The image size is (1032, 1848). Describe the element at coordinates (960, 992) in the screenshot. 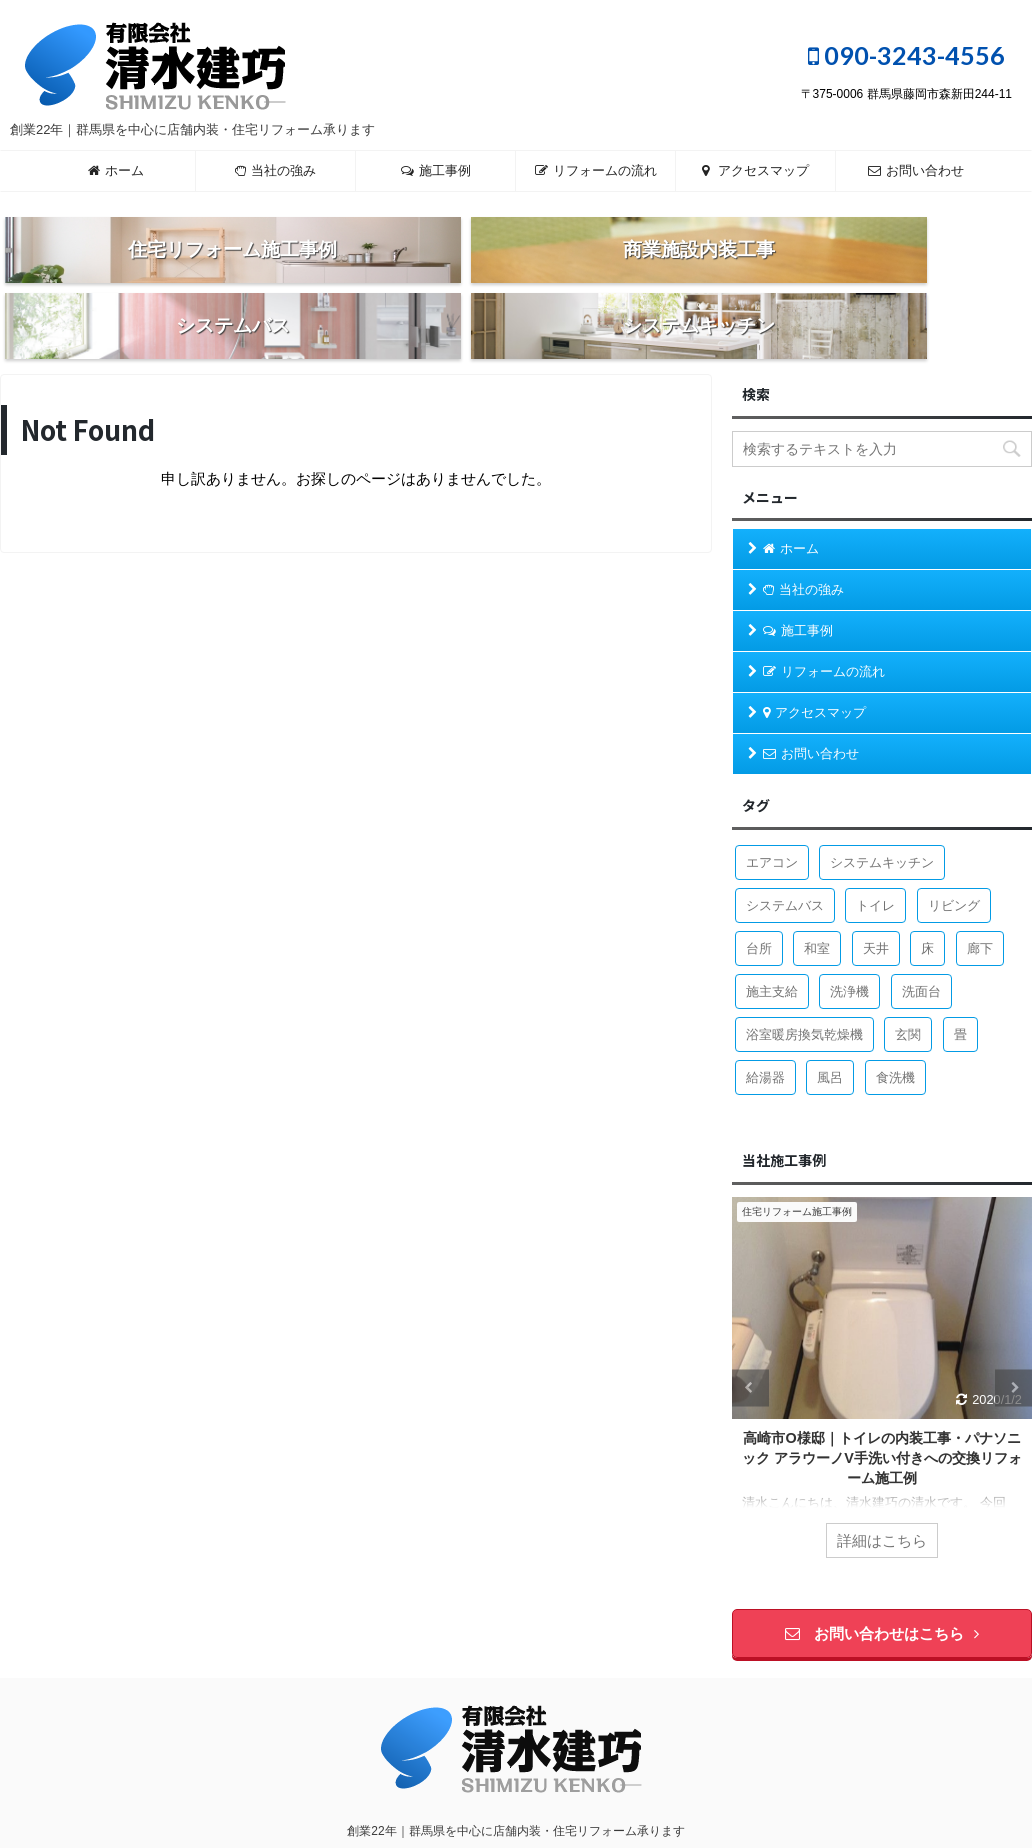

I see `畳 [畳 (1個の項目)]` at that location.